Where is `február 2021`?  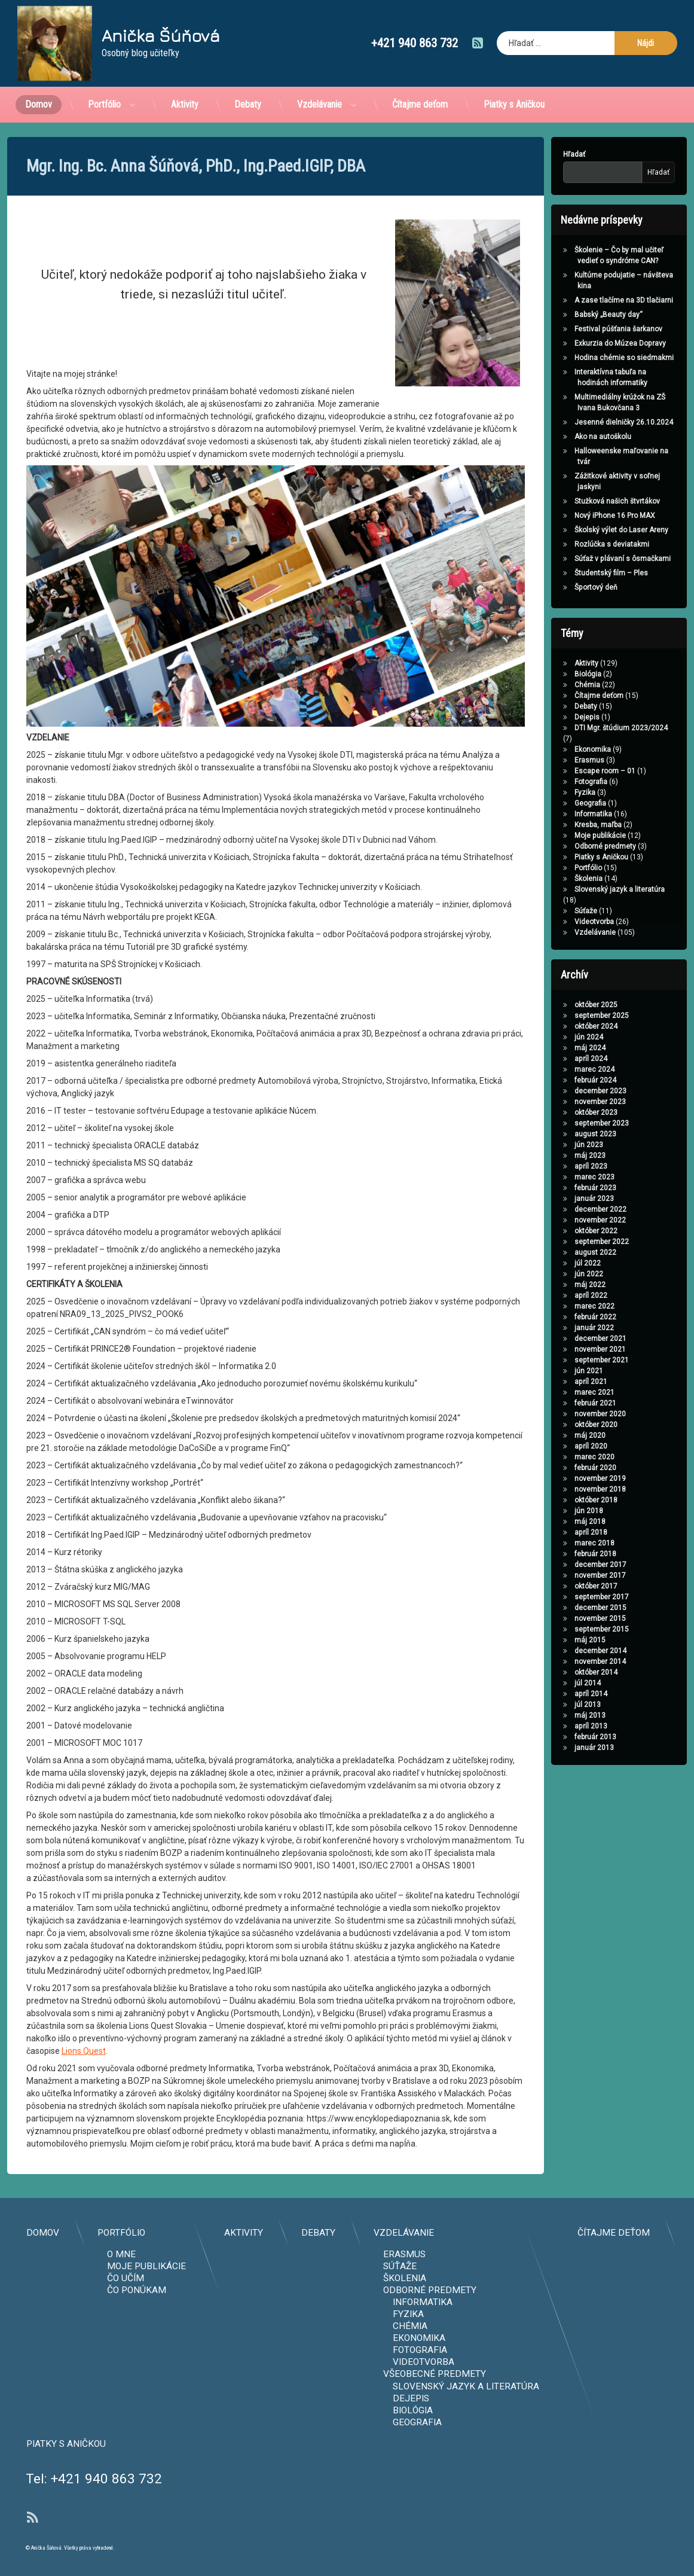
február 2021 is located at coordinates (558, 1403).